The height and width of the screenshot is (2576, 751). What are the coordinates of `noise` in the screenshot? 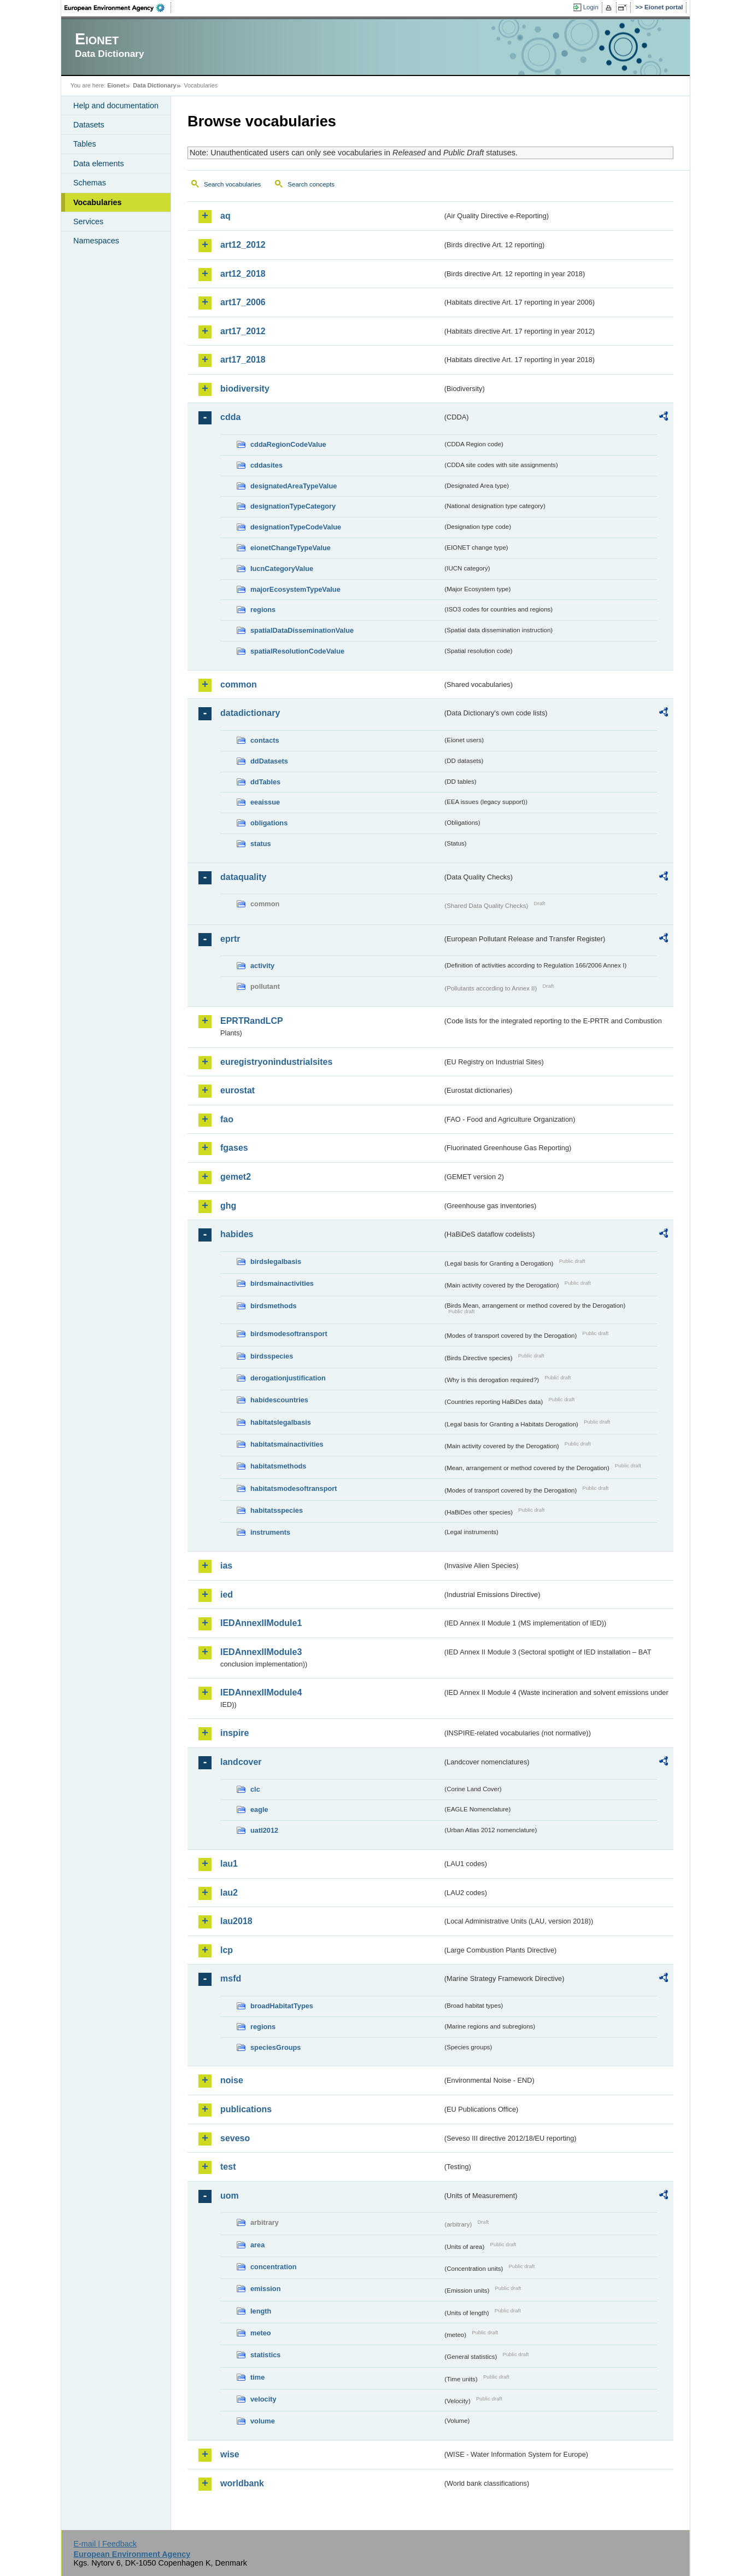 It's located at (231, 2080).